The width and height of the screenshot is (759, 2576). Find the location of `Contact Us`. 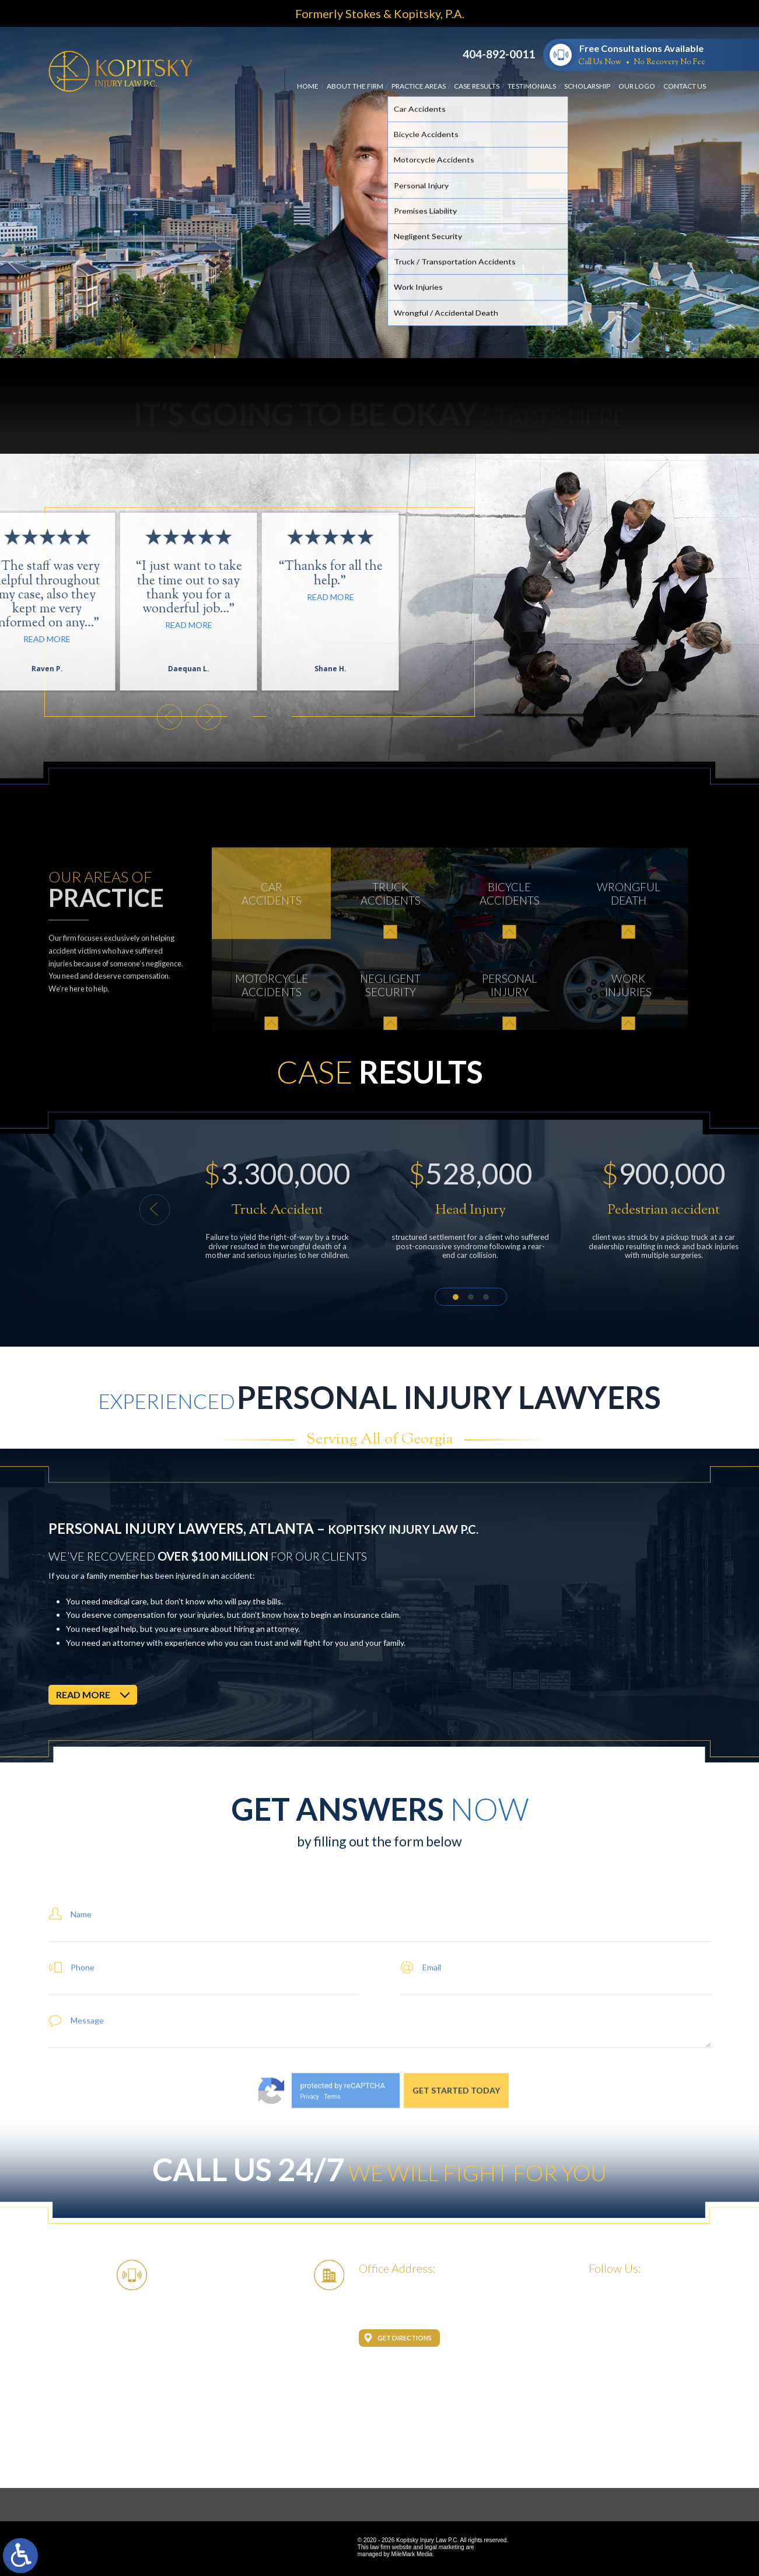

Contact Us is located at coordinates (684, 86).